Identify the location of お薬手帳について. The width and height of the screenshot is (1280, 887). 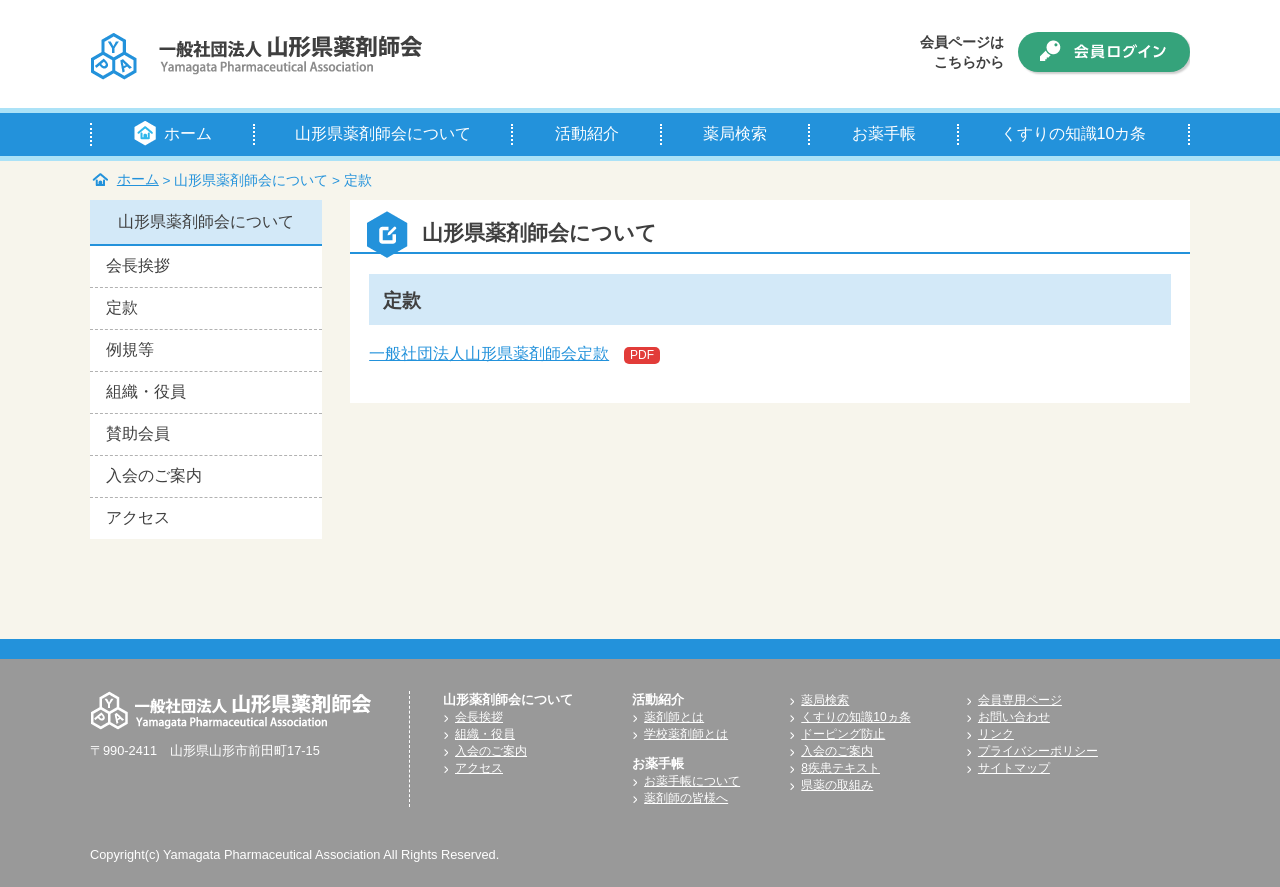
(692, 781).